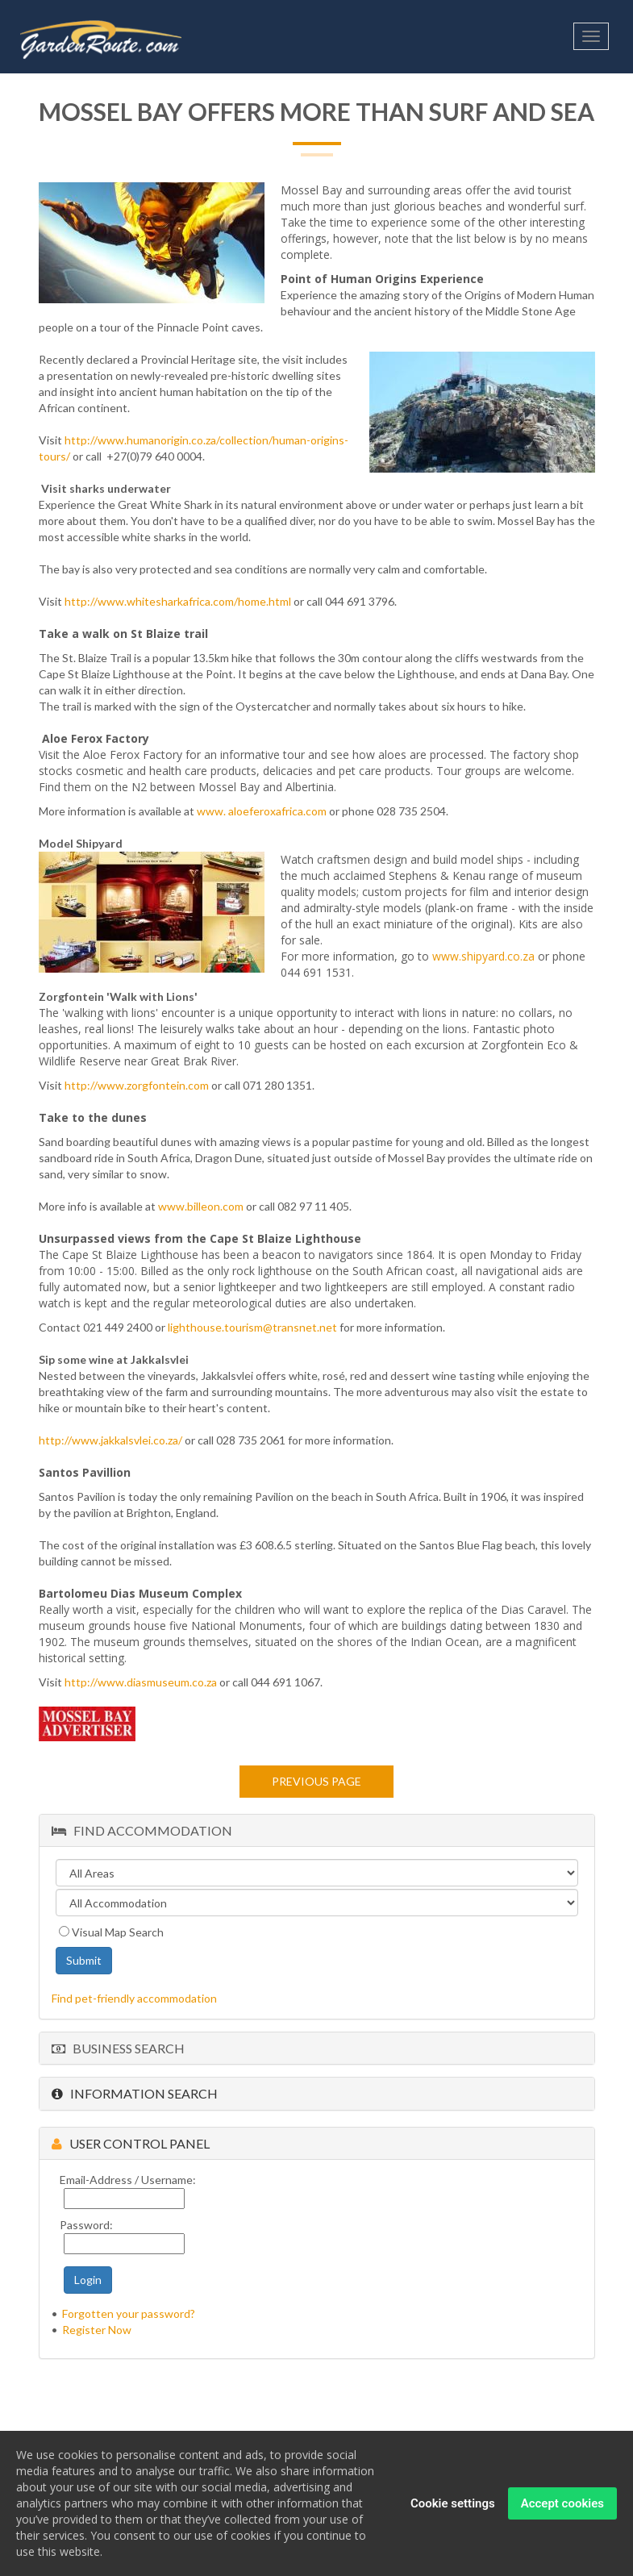 The width and height of the screenshot is (633, 2576). What do you see at coordinates (110, 1440) in the screenshot?
I see `http://www.jakkalsvlei.co.za/` at bounding box center [110, 1440].